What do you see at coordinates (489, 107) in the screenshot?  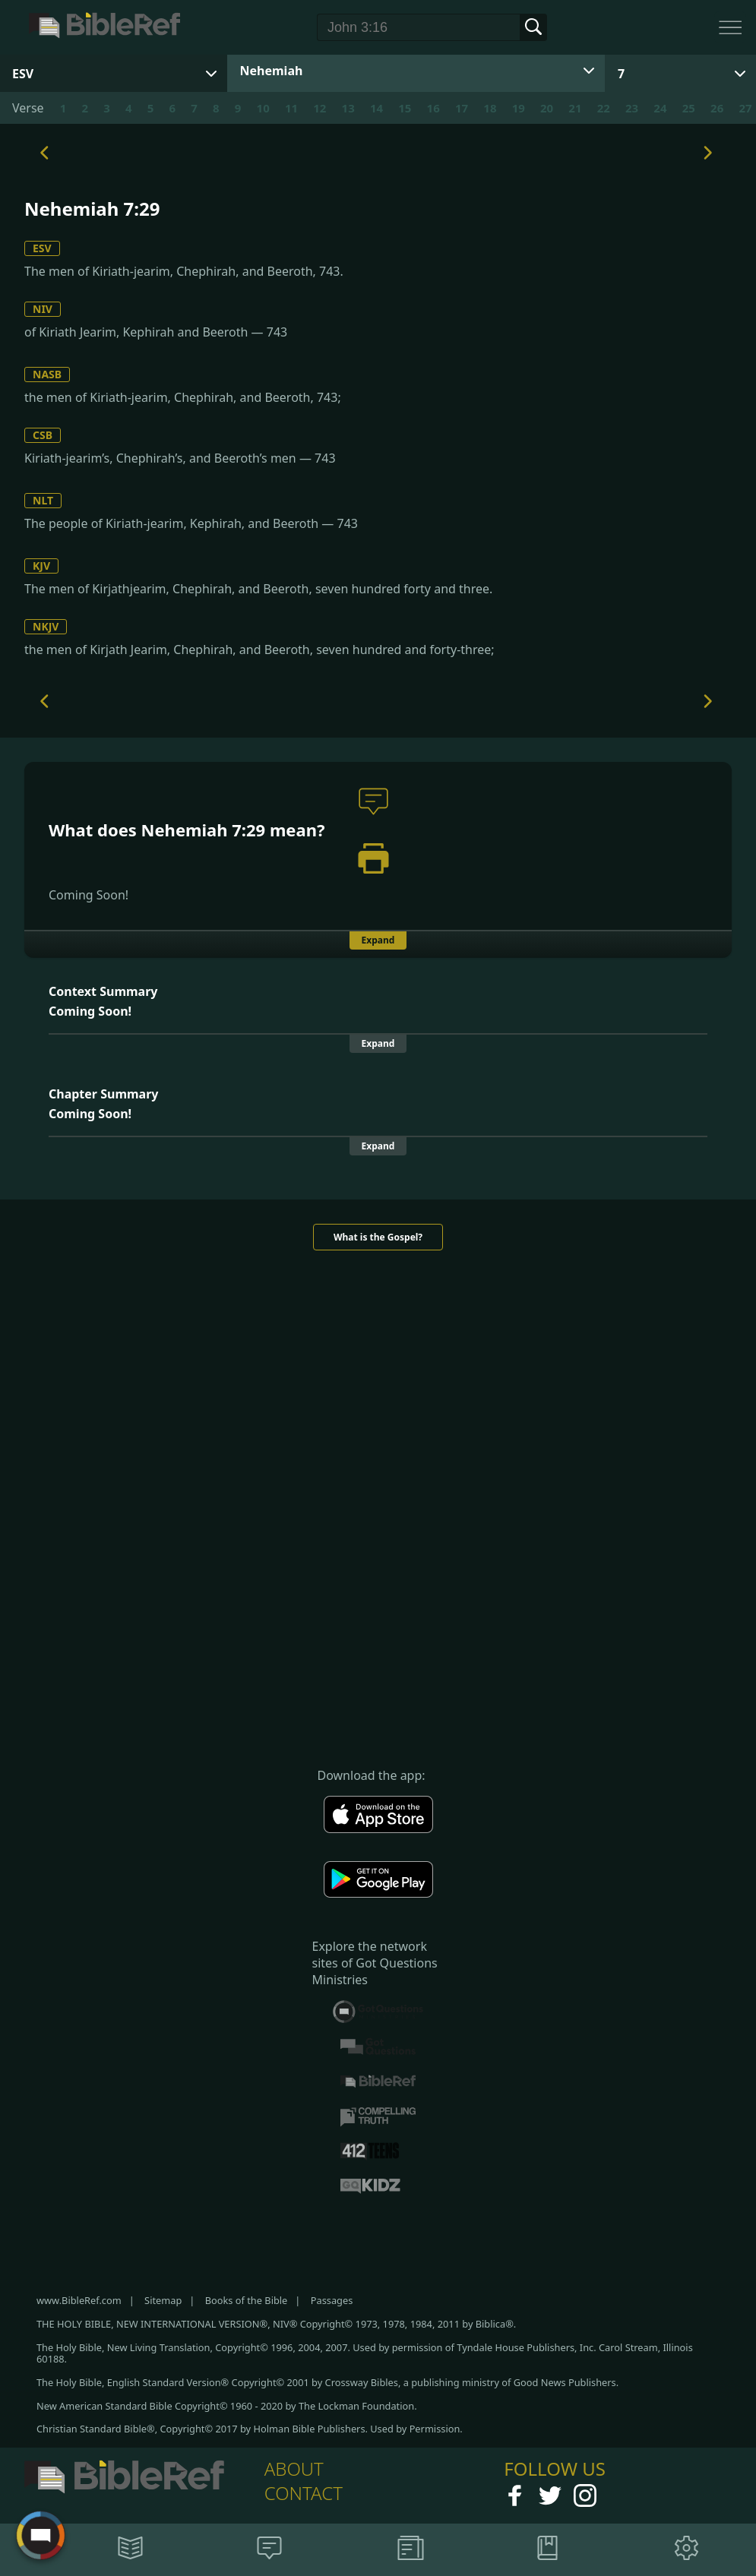 I see `18` at bounding box center [489, 107].